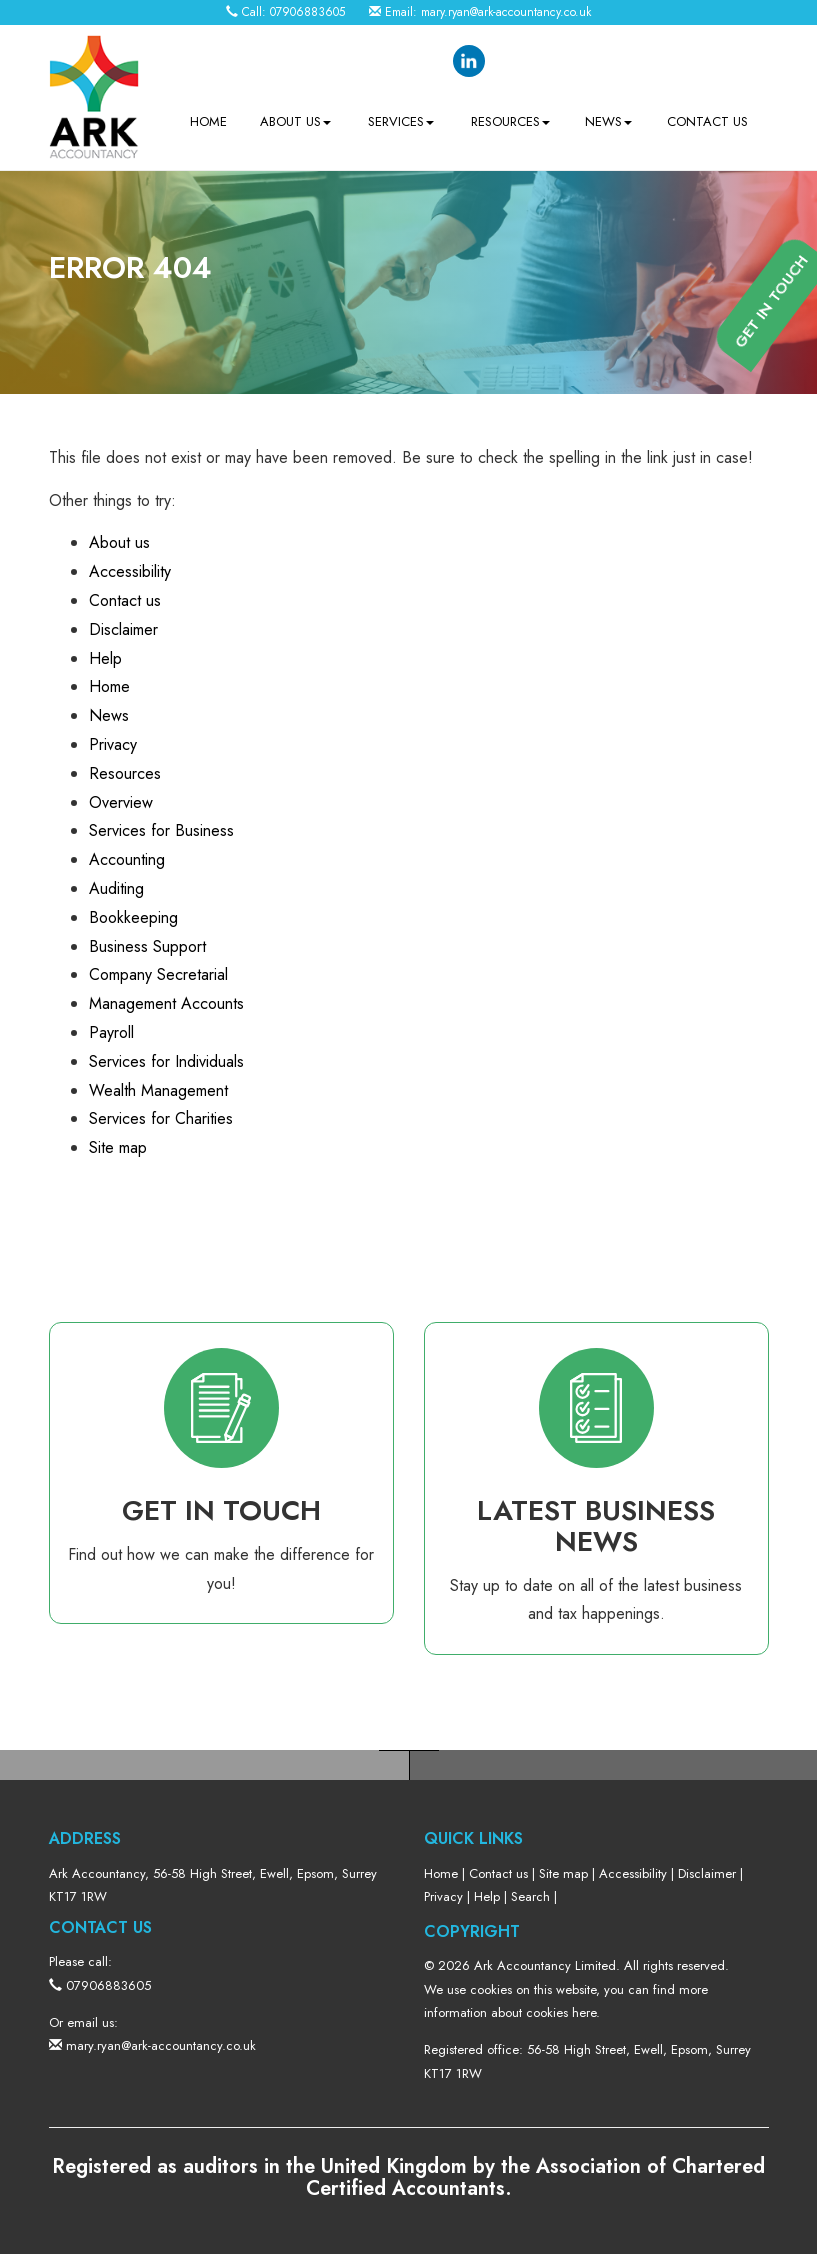  Describe the element at coordinates (111, 1032) in the screenshot. I see `Payroll` at that location.